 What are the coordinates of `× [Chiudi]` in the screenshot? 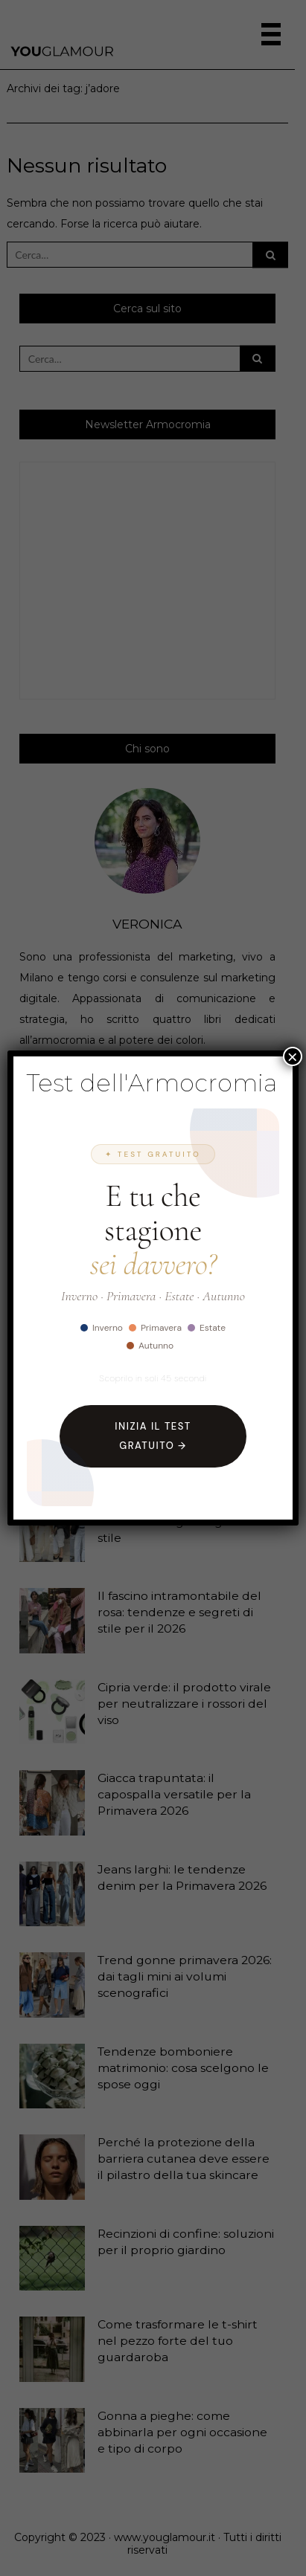 It's located at (292, 1056).